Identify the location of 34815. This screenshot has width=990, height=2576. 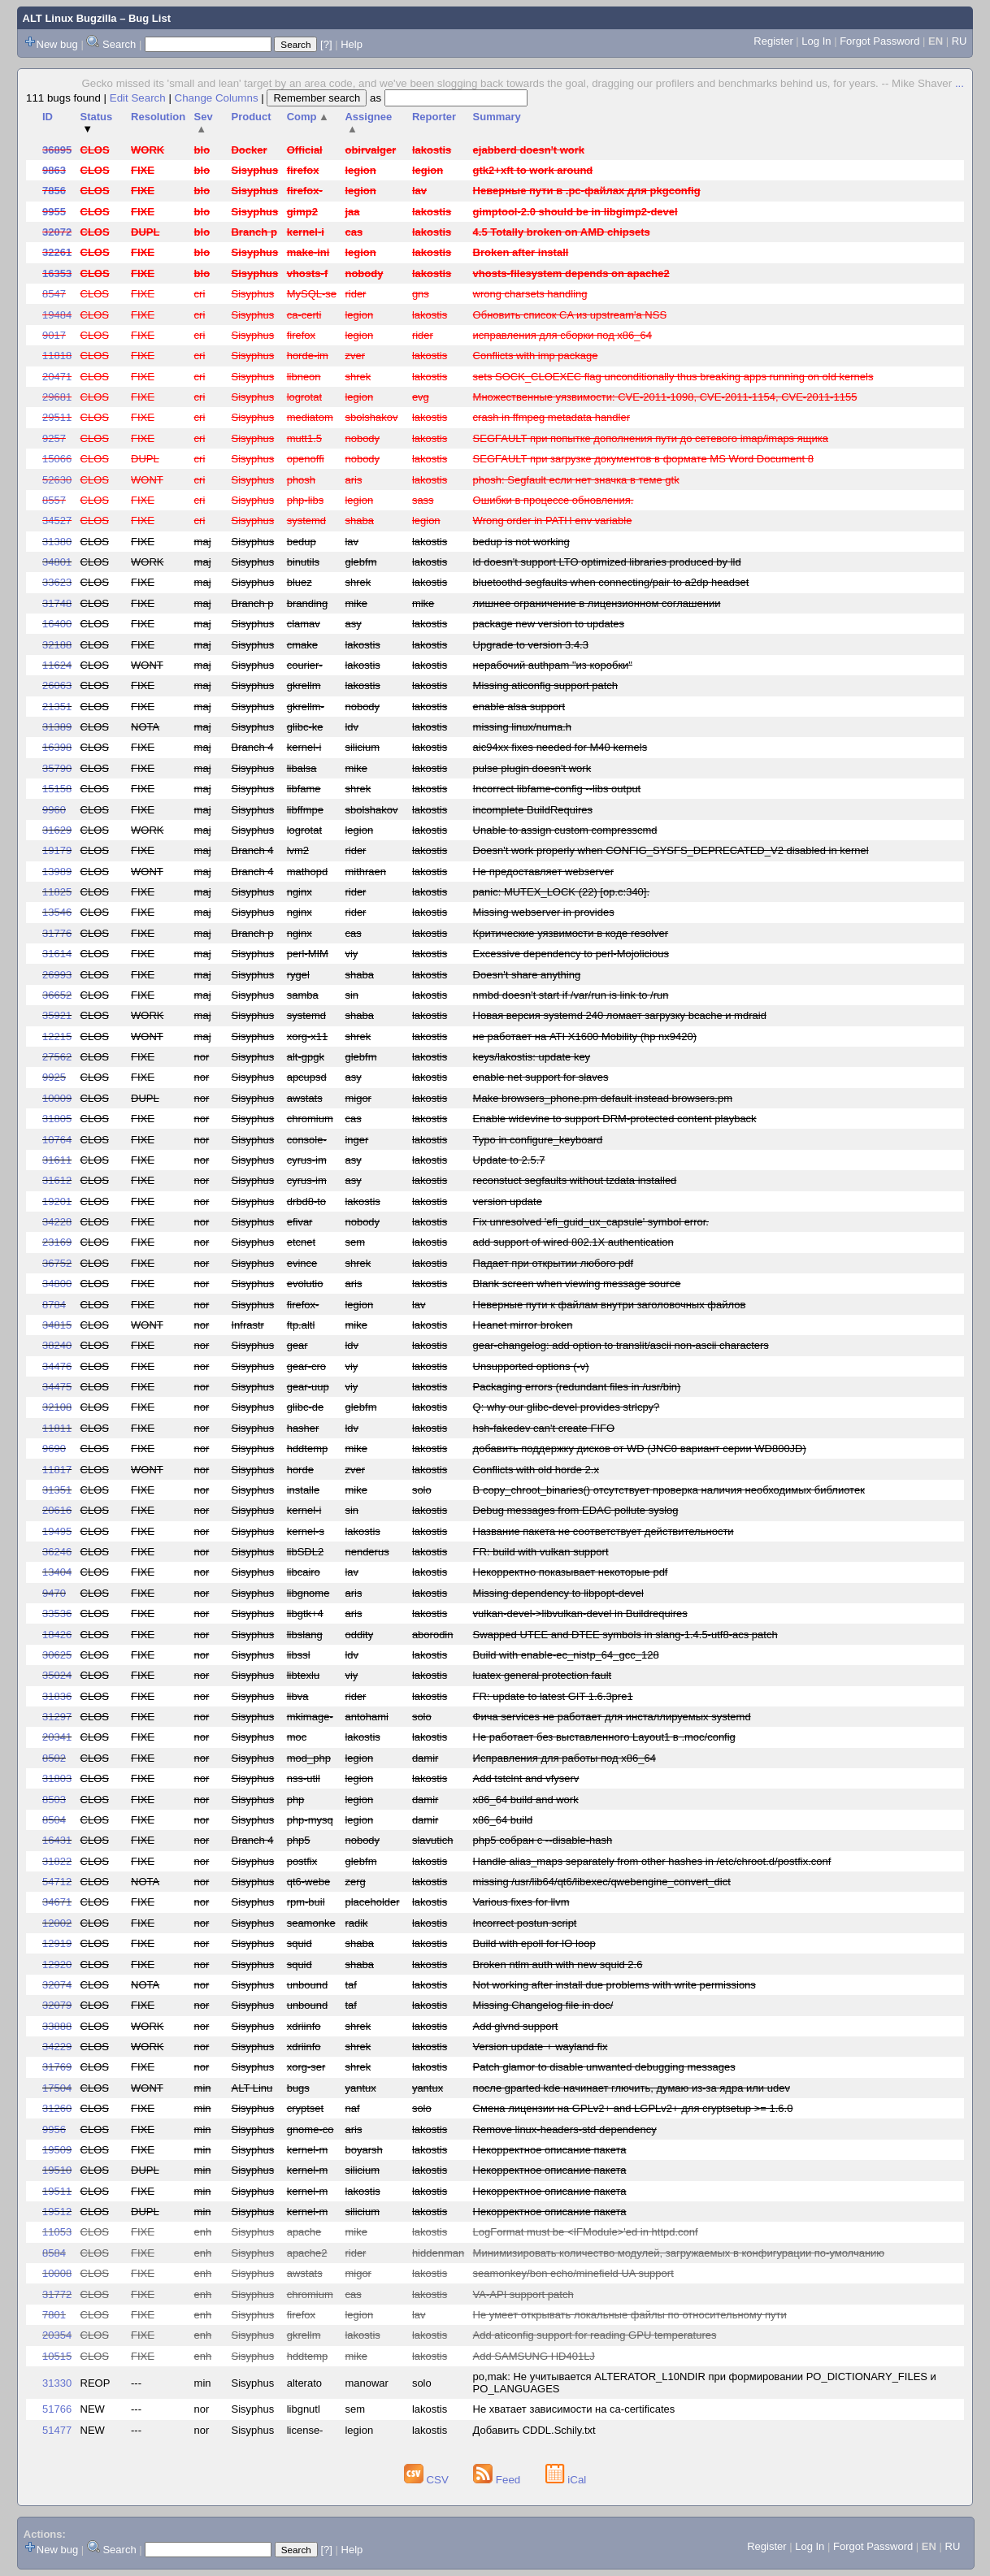
(57, 1325).